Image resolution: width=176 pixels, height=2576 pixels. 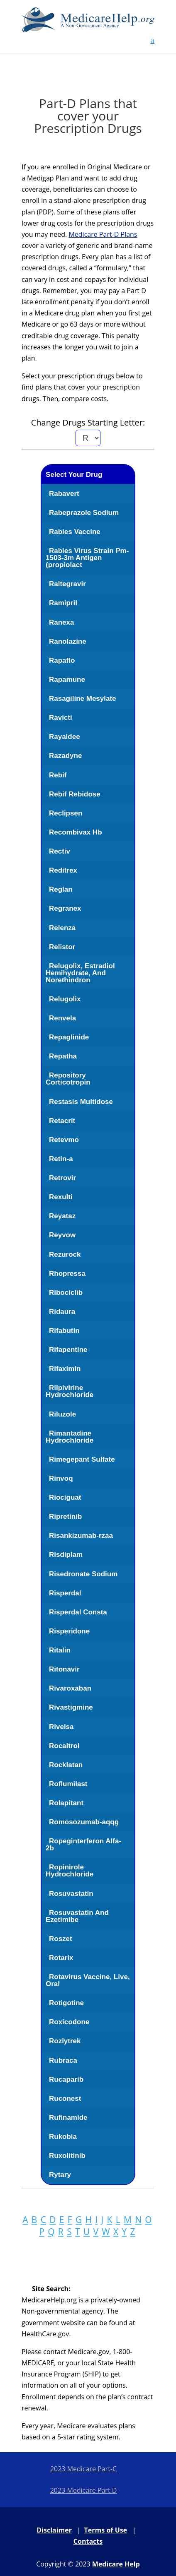 What do you see at coordinates (66, 1555) in the screenshot?
I see `Risdiplam` at bounding box center [66, 1555].